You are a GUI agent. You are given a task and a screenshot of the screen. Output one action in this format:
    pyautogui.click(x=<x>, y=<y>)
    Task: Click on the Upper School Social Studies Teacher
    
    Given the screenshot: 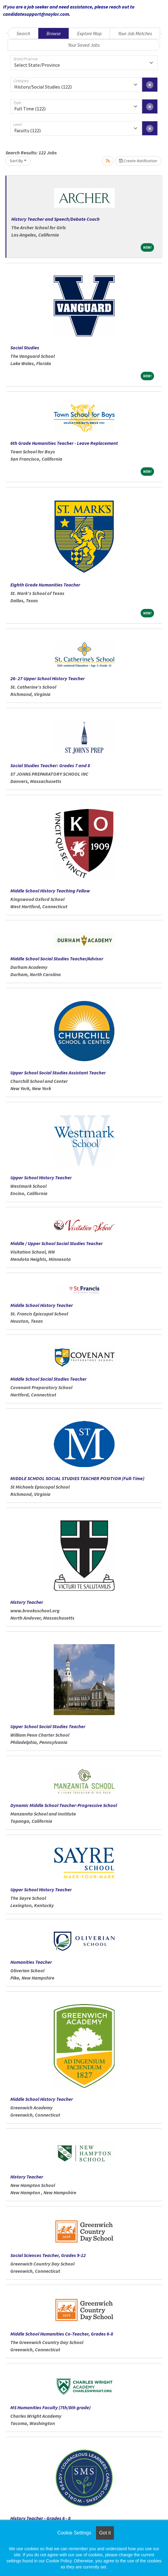 What is the action you would take?
    pyautogui.click(x=47, y=1726)
    